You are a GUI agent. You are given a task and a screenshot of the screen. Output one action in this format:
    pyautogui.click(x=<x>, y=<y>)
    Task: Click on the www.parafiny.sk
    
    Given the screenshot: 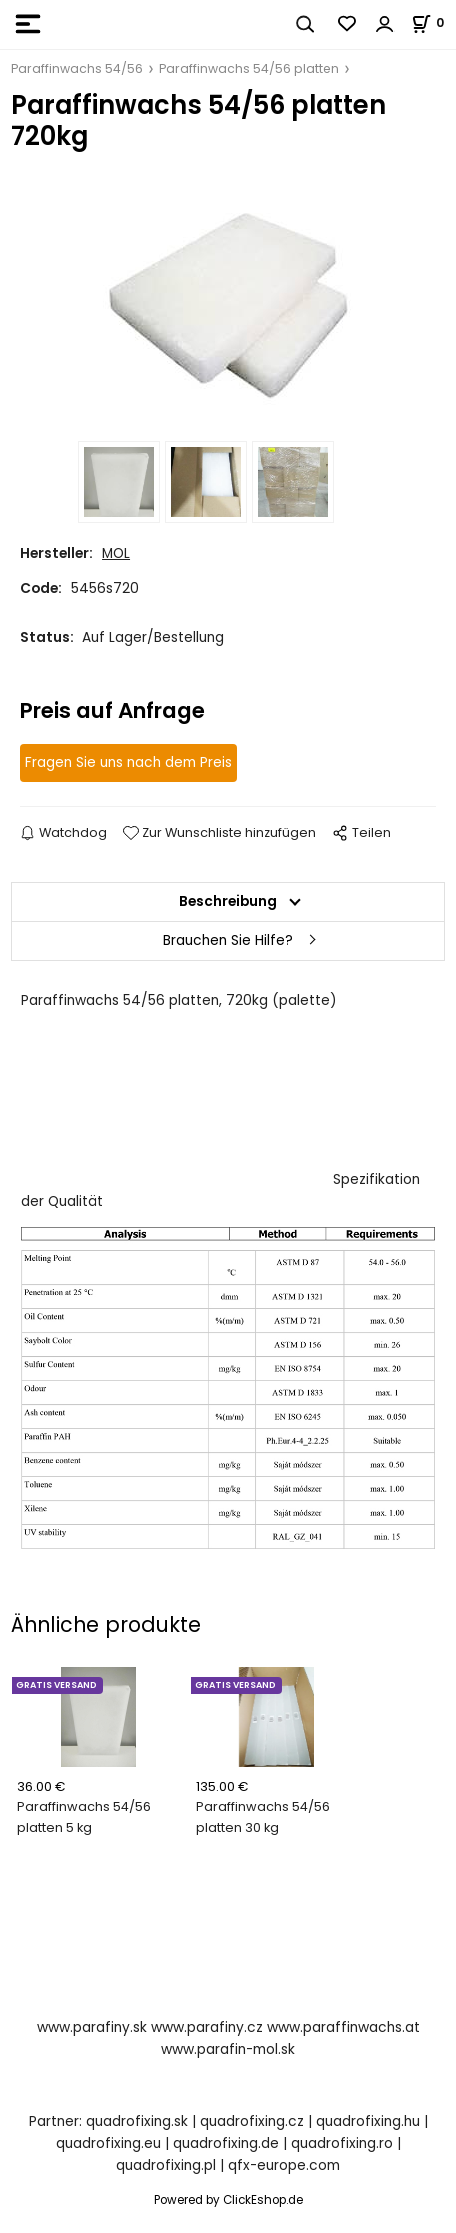 What is the action you would take?
    pyautogui.click(x=92, y=2027)
    